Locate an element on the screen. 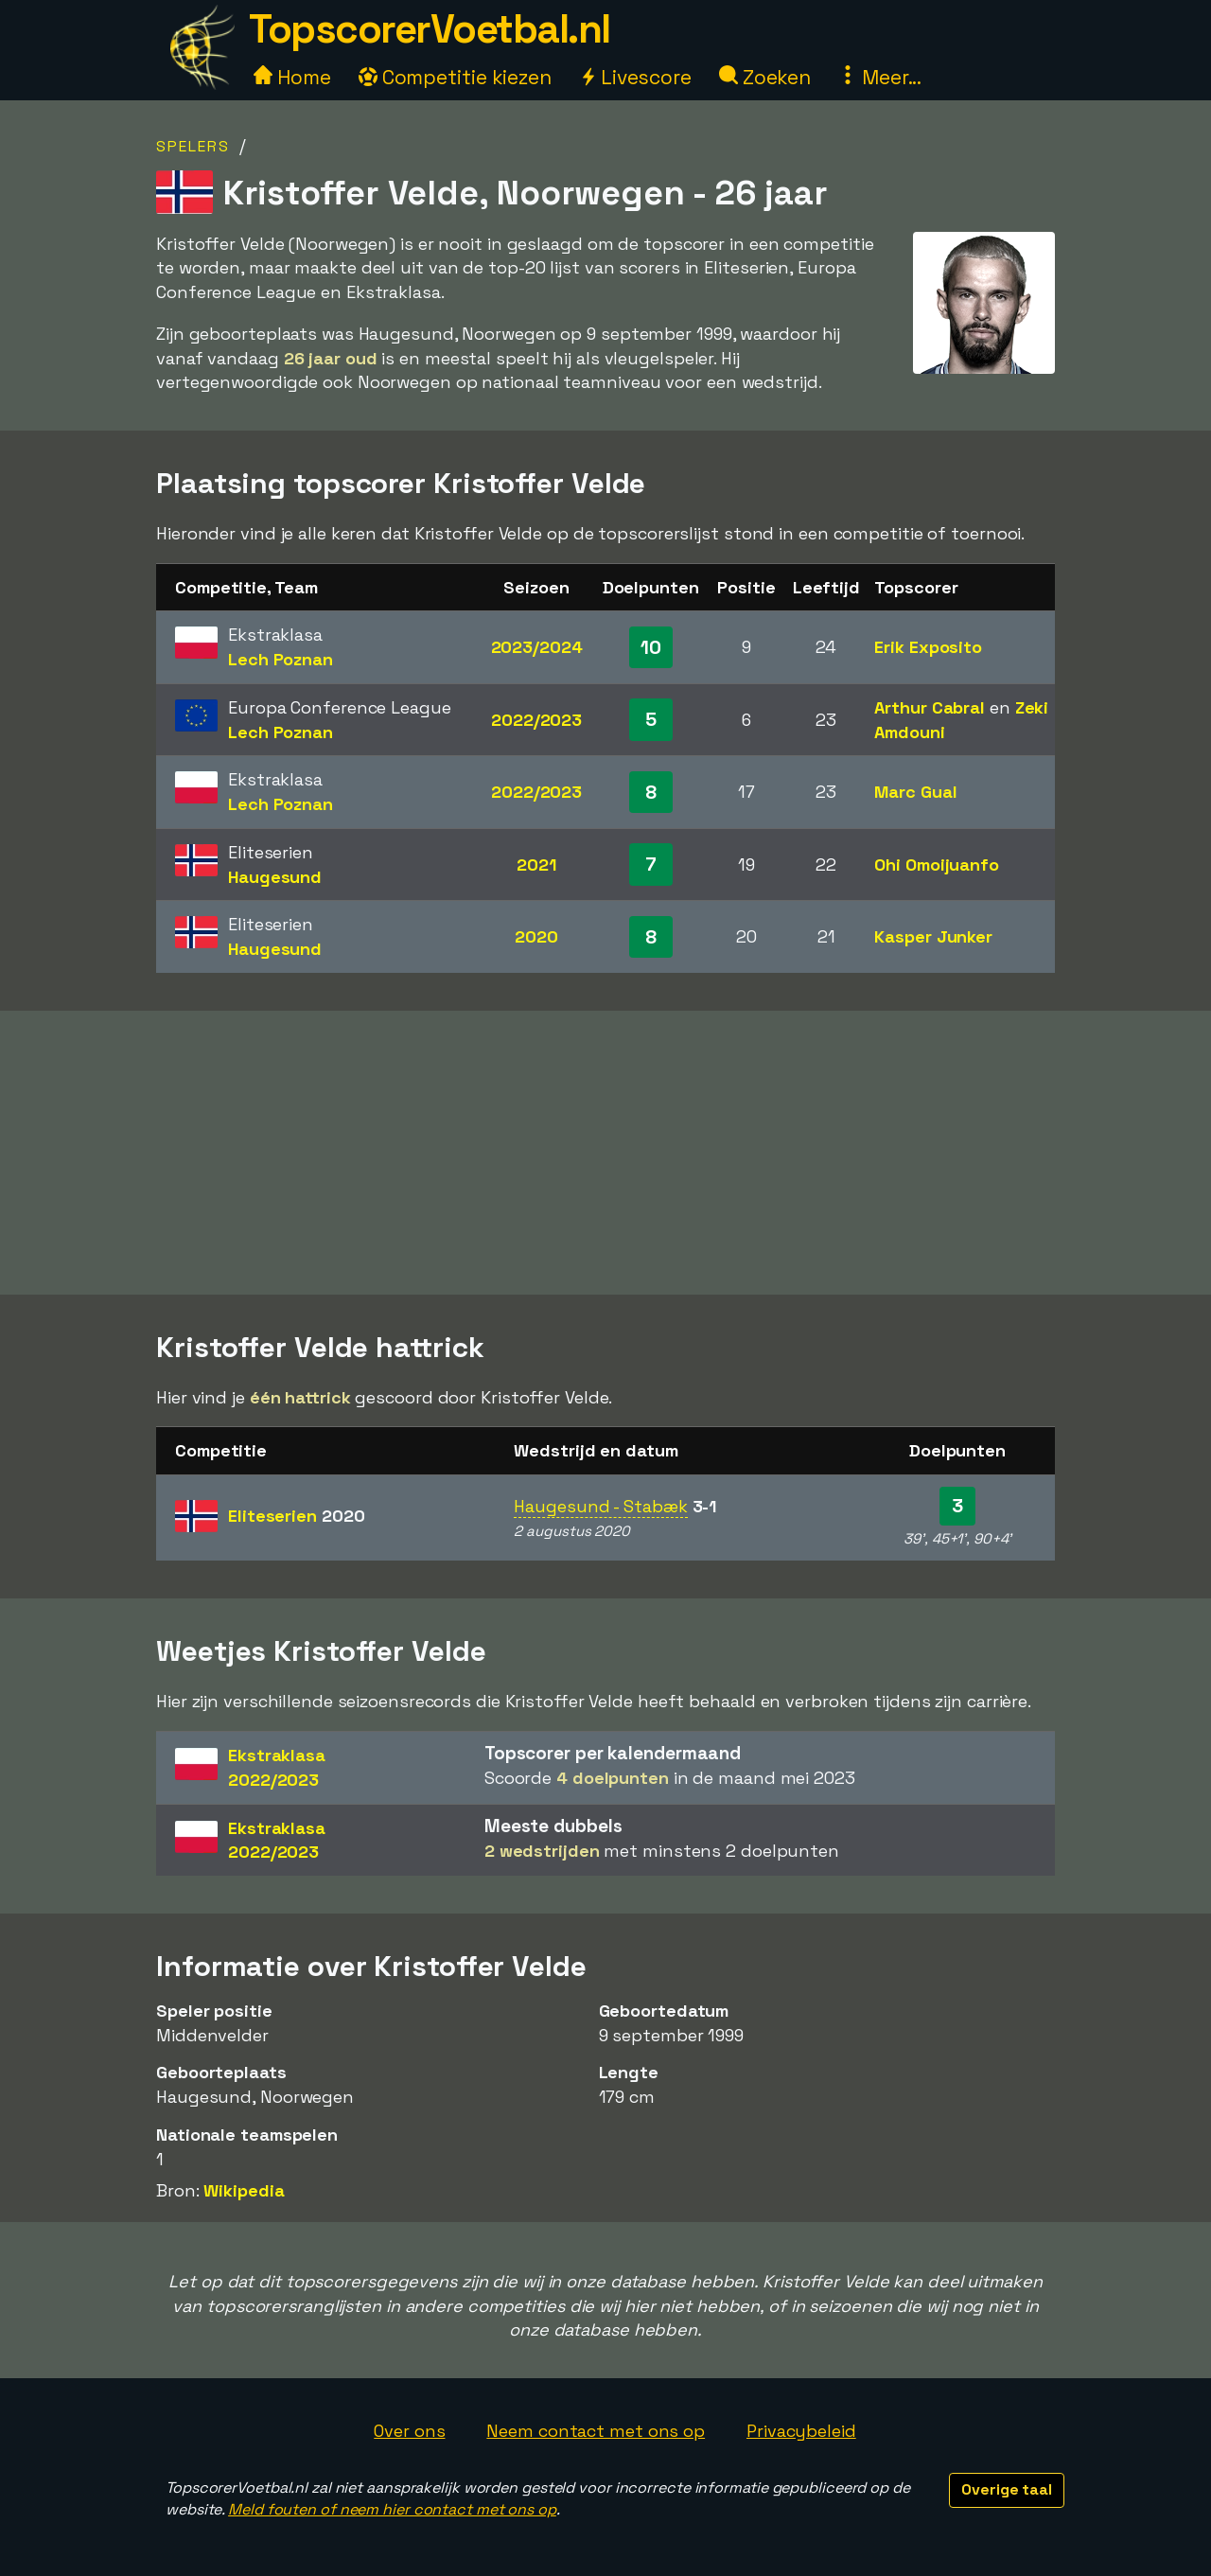 Image resolution: width=1211 pixels, height=2576 pixels. Erik Exposito is located at coordinates (928, 647).